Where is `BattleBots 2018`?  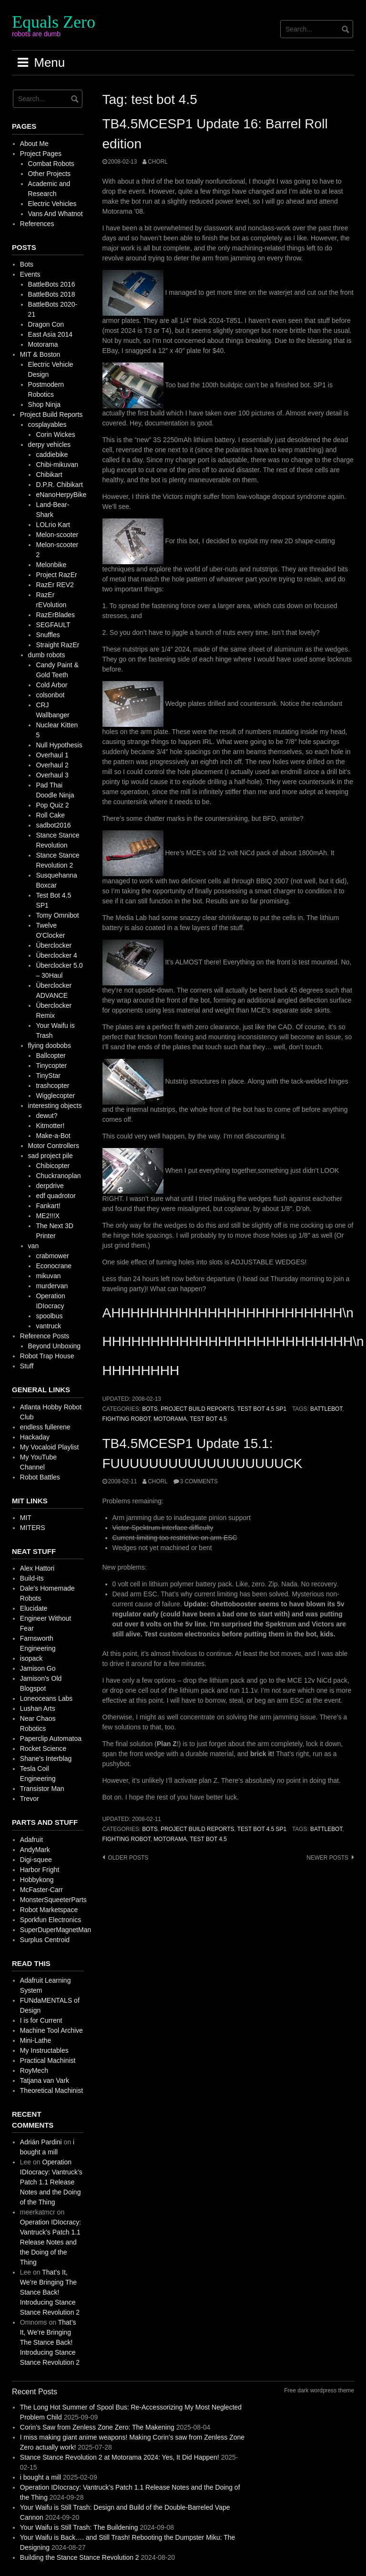
BattleBots 2018 is located at coordinates (51, 294).